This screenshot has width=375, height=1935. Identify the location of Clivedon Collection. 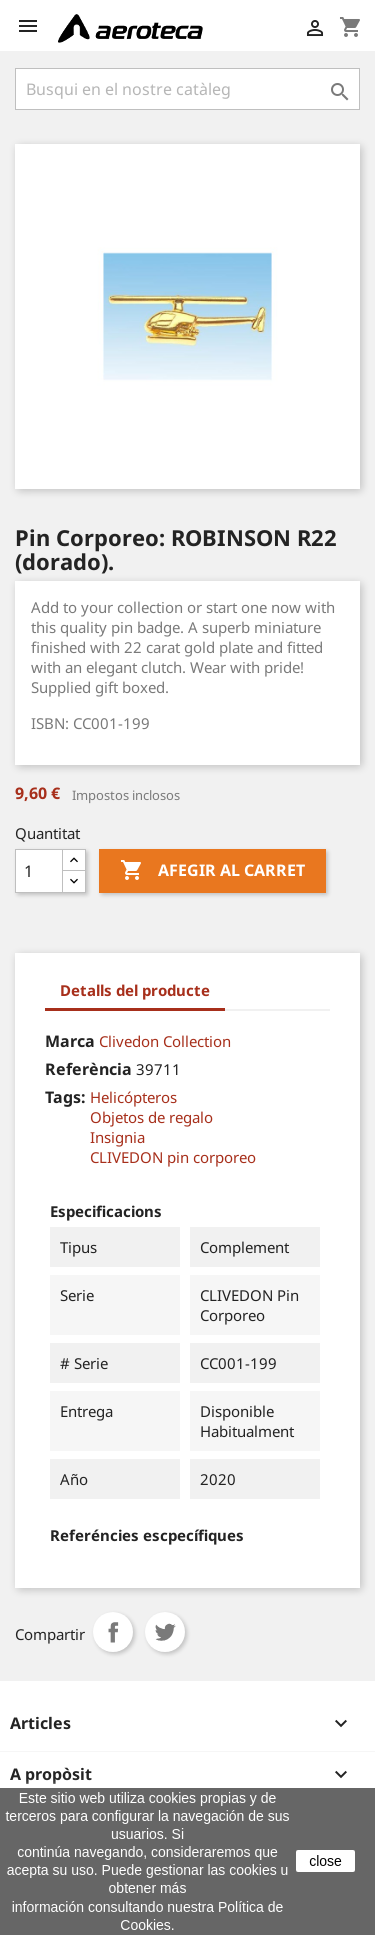
(165, 1041).